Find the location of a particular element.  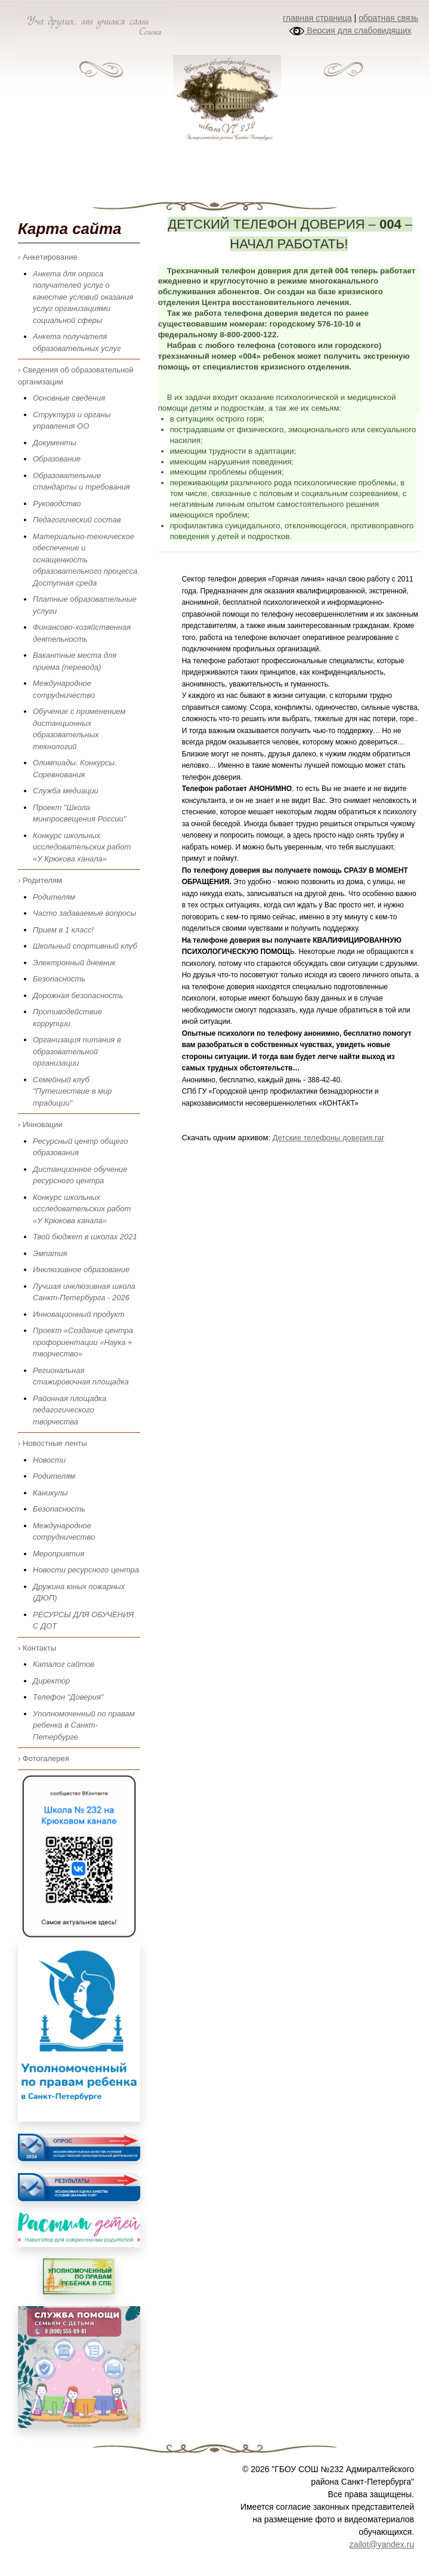

› Родителям is located at coordinates (40, 880).